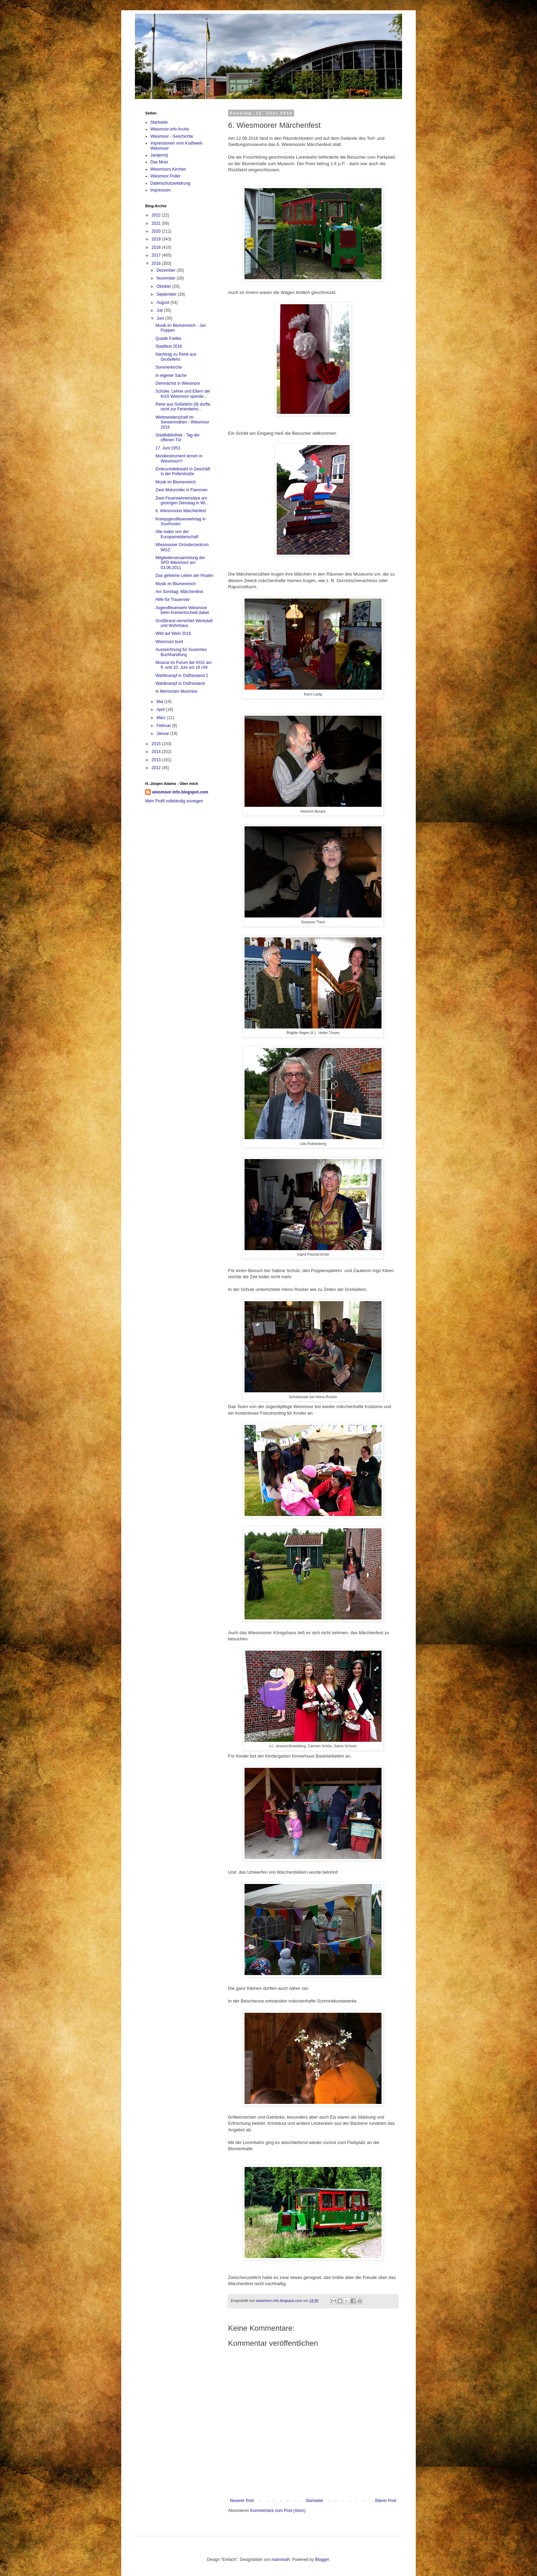 The width and height of the screenshot is (537, 2576). Describe the element at coordinates (157, 767) in the screenshot. I see `2012` at that location.